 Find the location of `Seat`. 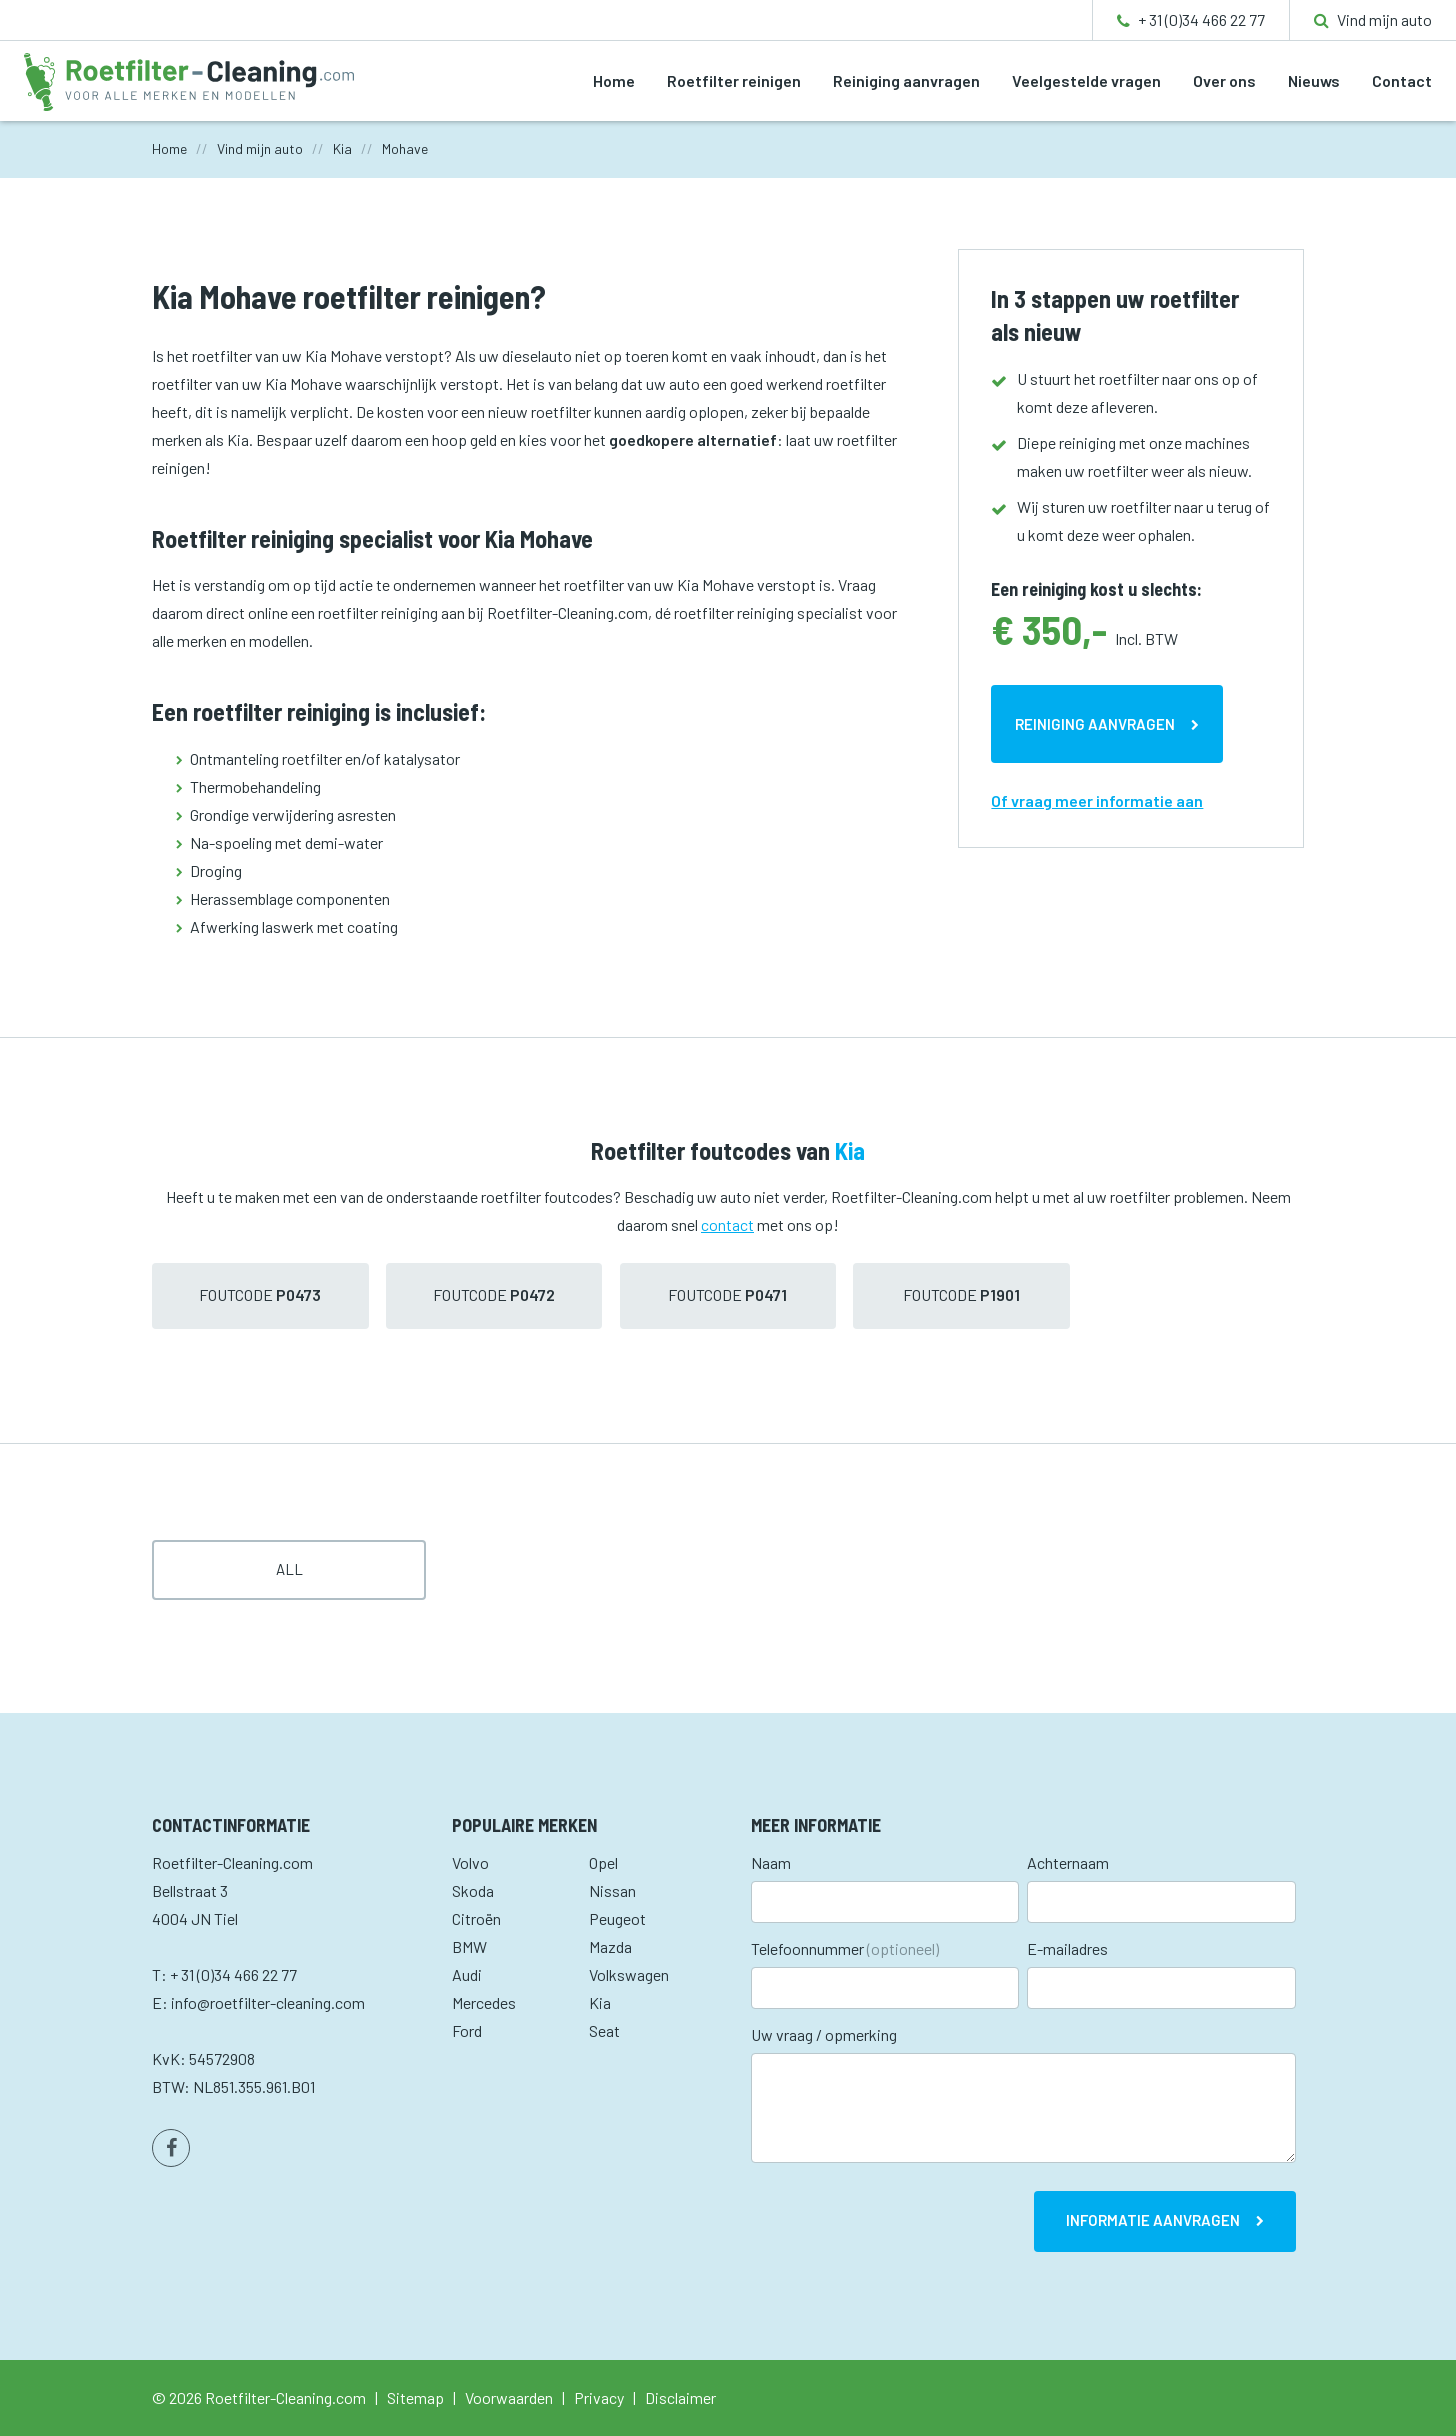

Seat is located at coordinates (604, 2030).